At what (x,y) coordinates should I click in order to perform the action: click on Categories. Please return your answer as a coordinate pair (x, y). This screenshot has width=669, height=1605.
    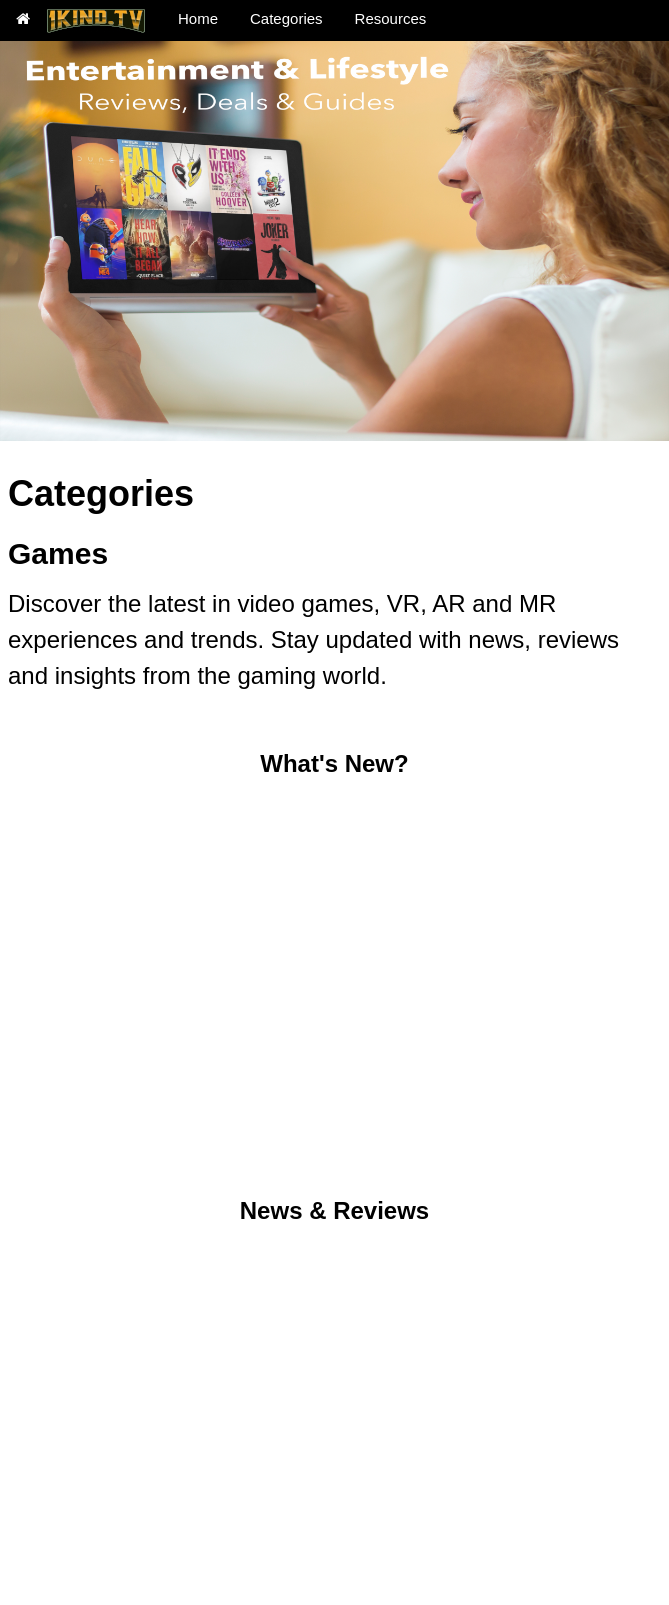
    Looking at the image, I should click on (286, 18).